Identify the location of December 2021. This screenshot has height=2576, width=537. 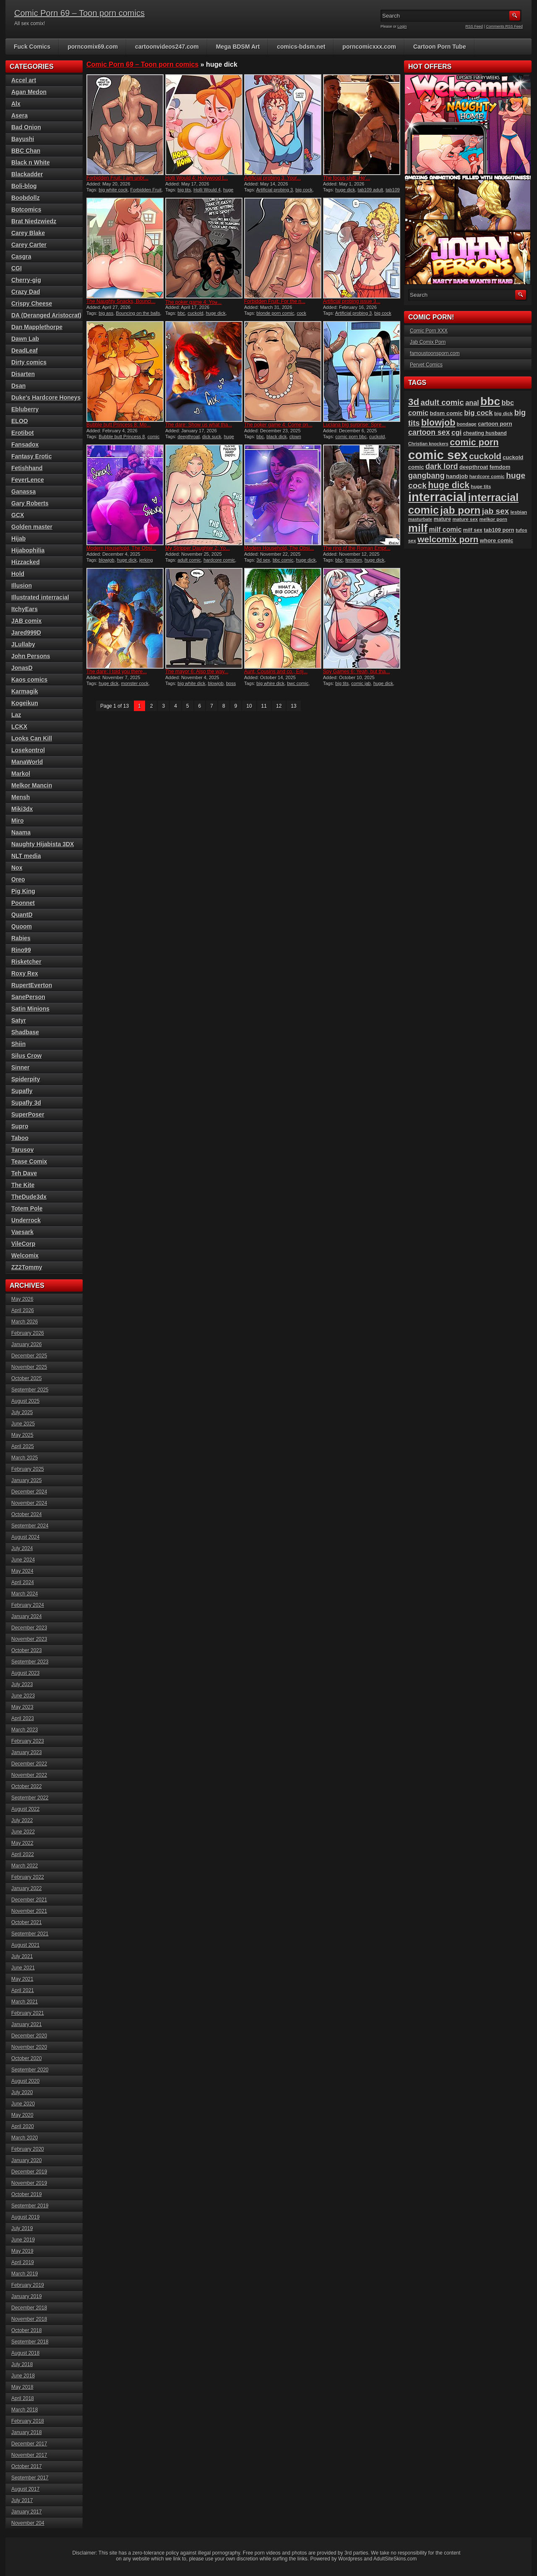
(29, 1900).